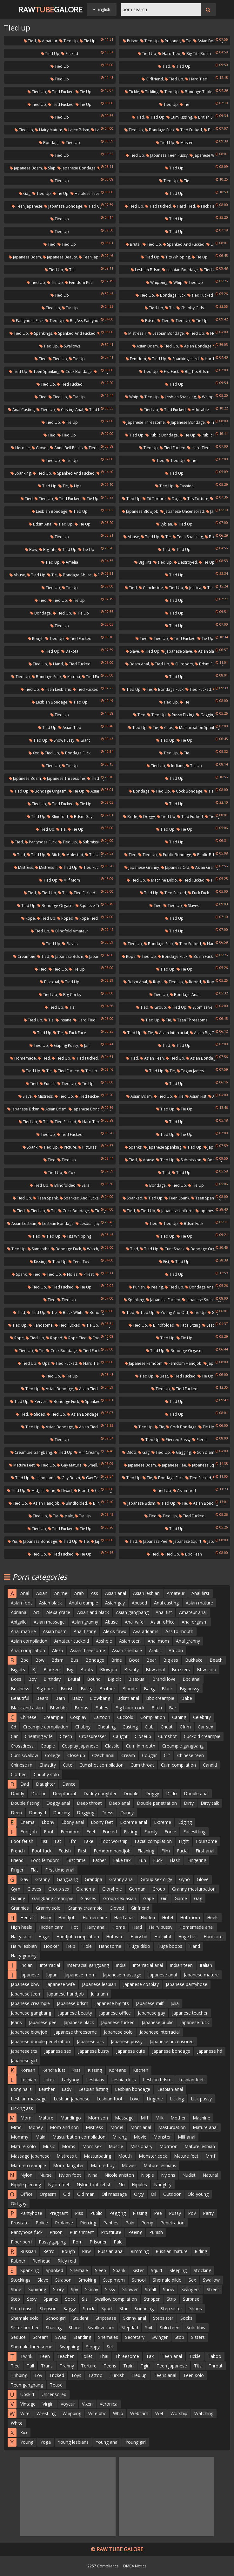 This screenshot has height=2576, width=234. I want to click on Anal mom, so click(158, 1641).